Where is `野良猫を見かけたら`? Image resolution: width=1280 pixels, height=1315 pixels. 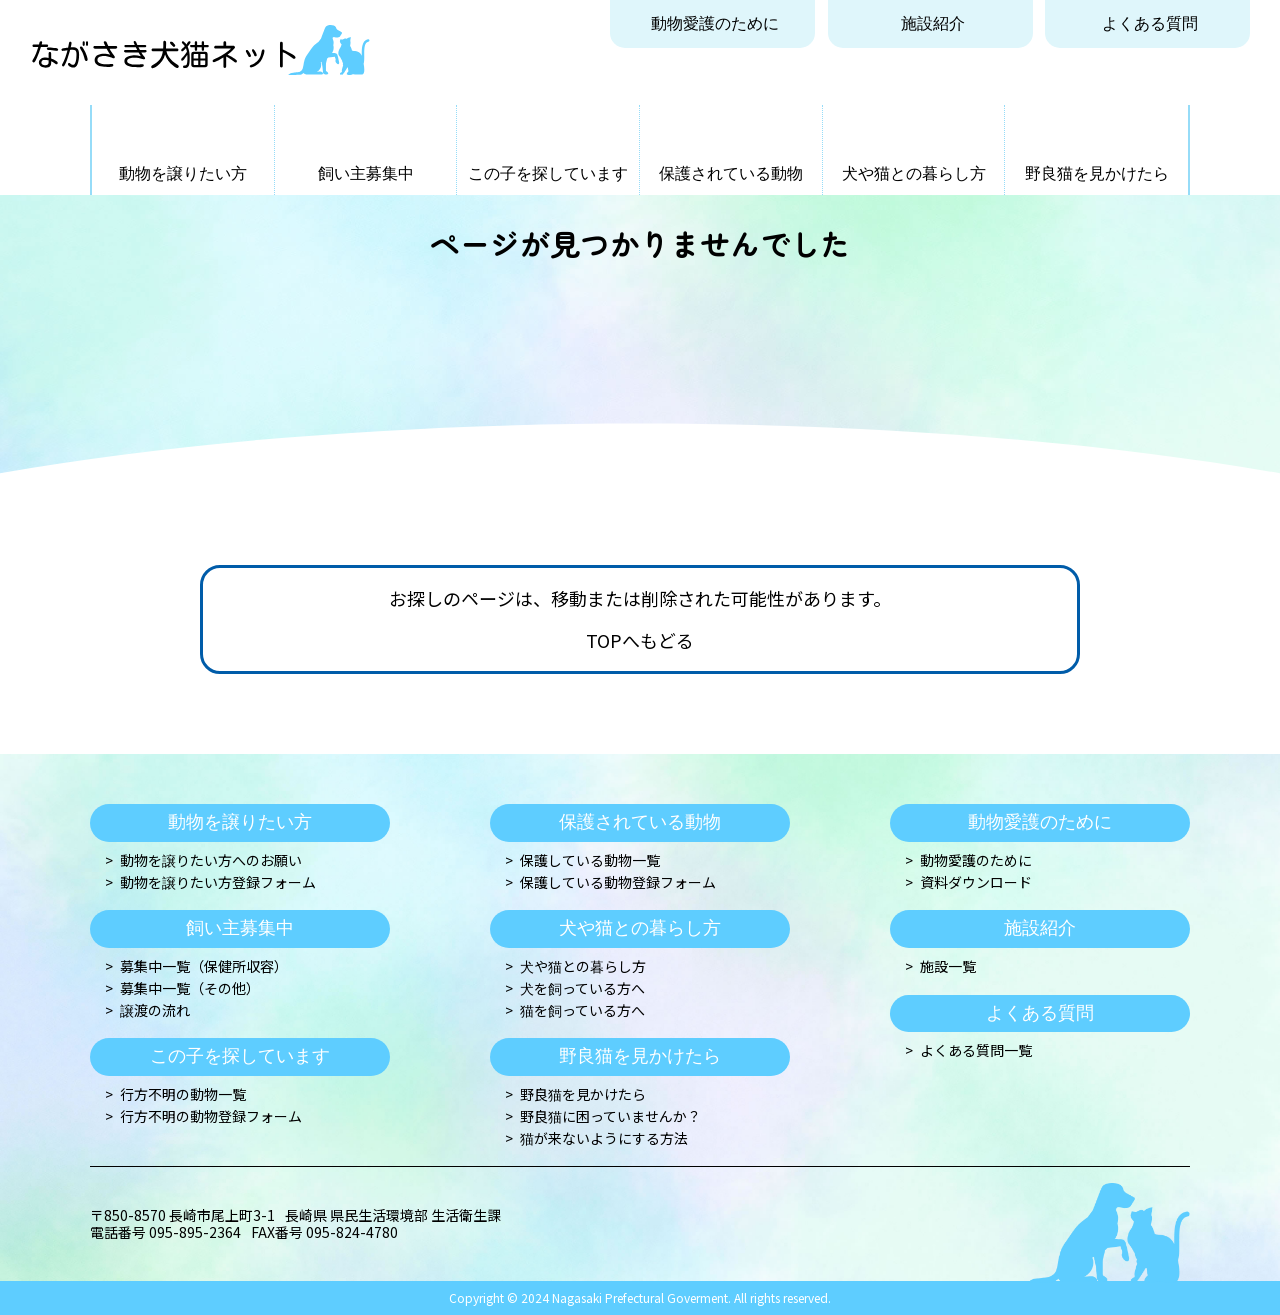 野良猫を見かけたら is located at coordinates (1097, 173).